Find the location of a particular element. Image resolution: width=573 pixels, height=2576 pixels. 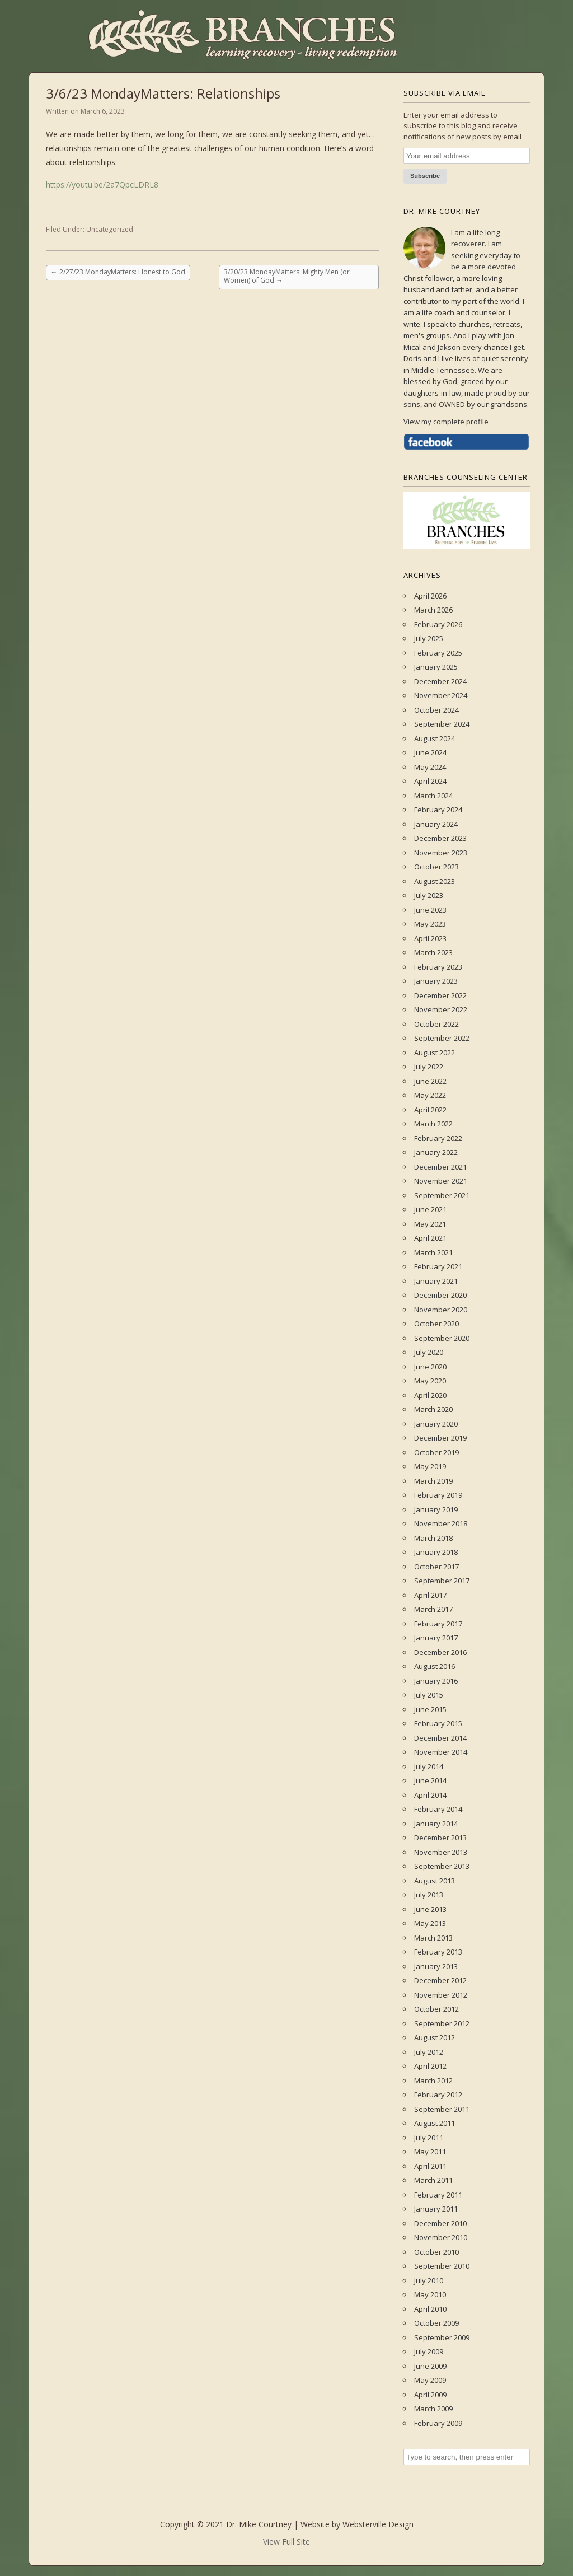

June 2013 is located at coordinates (430, 1909).